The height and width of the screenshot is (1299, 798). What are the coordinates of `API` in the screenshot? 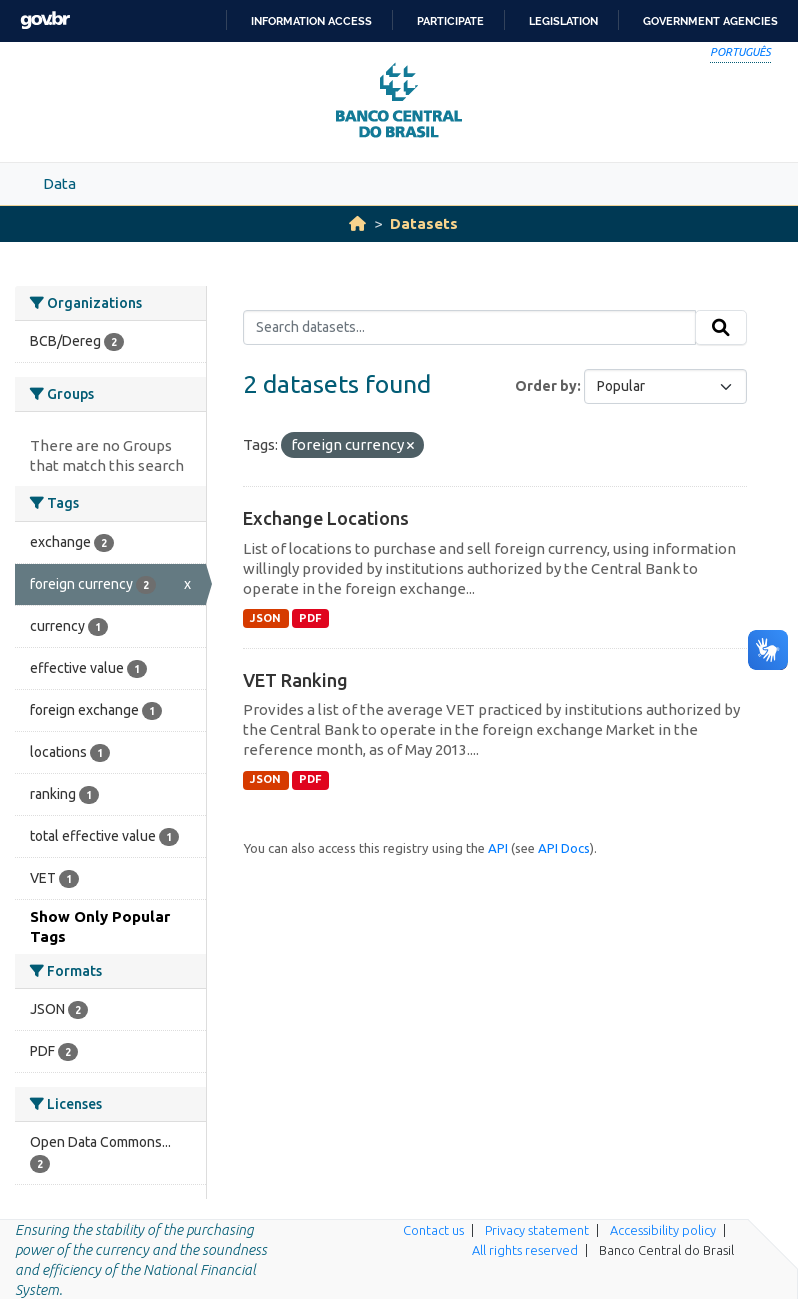 It's located at (498, 848).